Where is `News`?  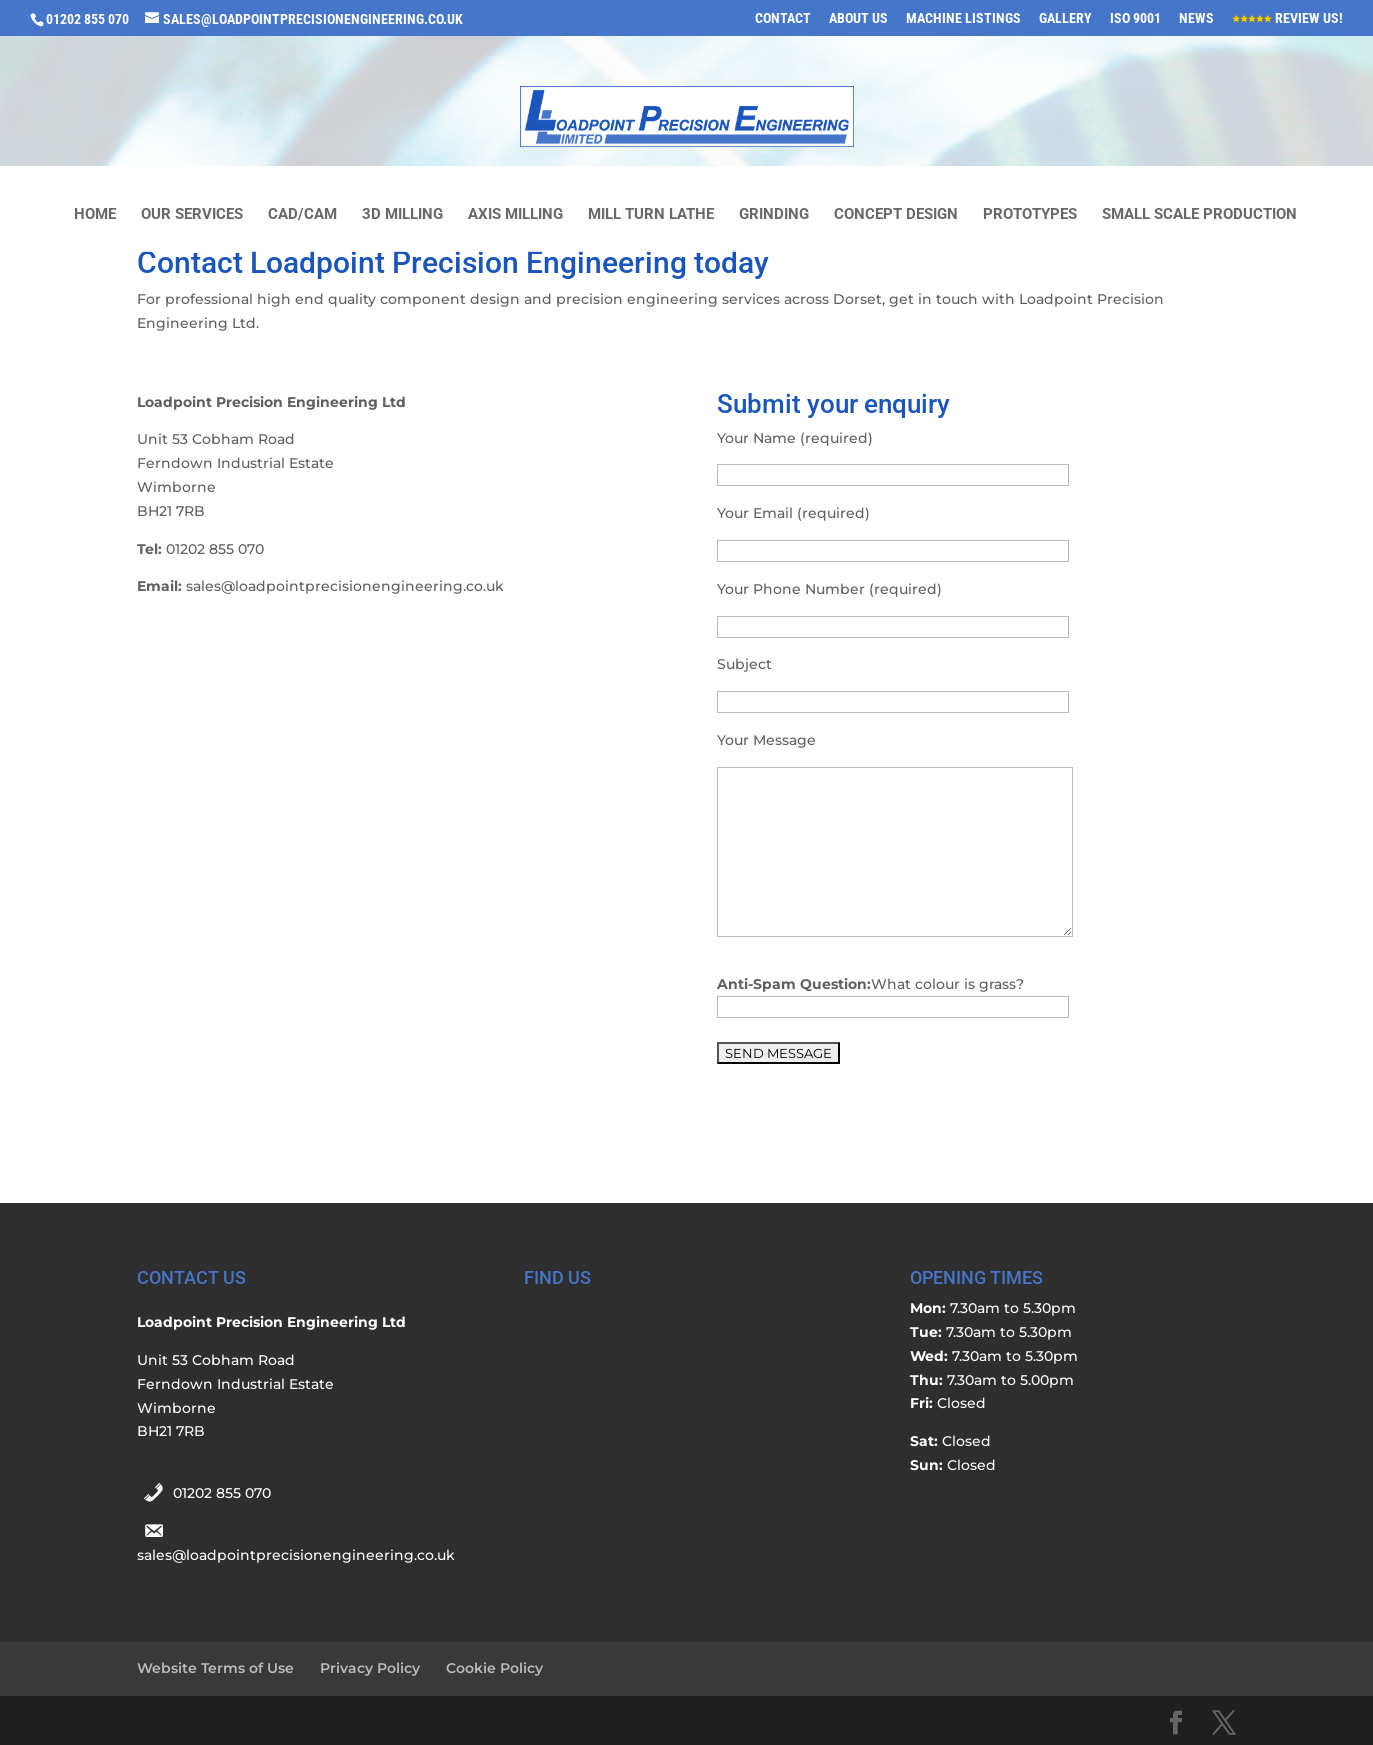
News is located at coordinates (1196, 18).